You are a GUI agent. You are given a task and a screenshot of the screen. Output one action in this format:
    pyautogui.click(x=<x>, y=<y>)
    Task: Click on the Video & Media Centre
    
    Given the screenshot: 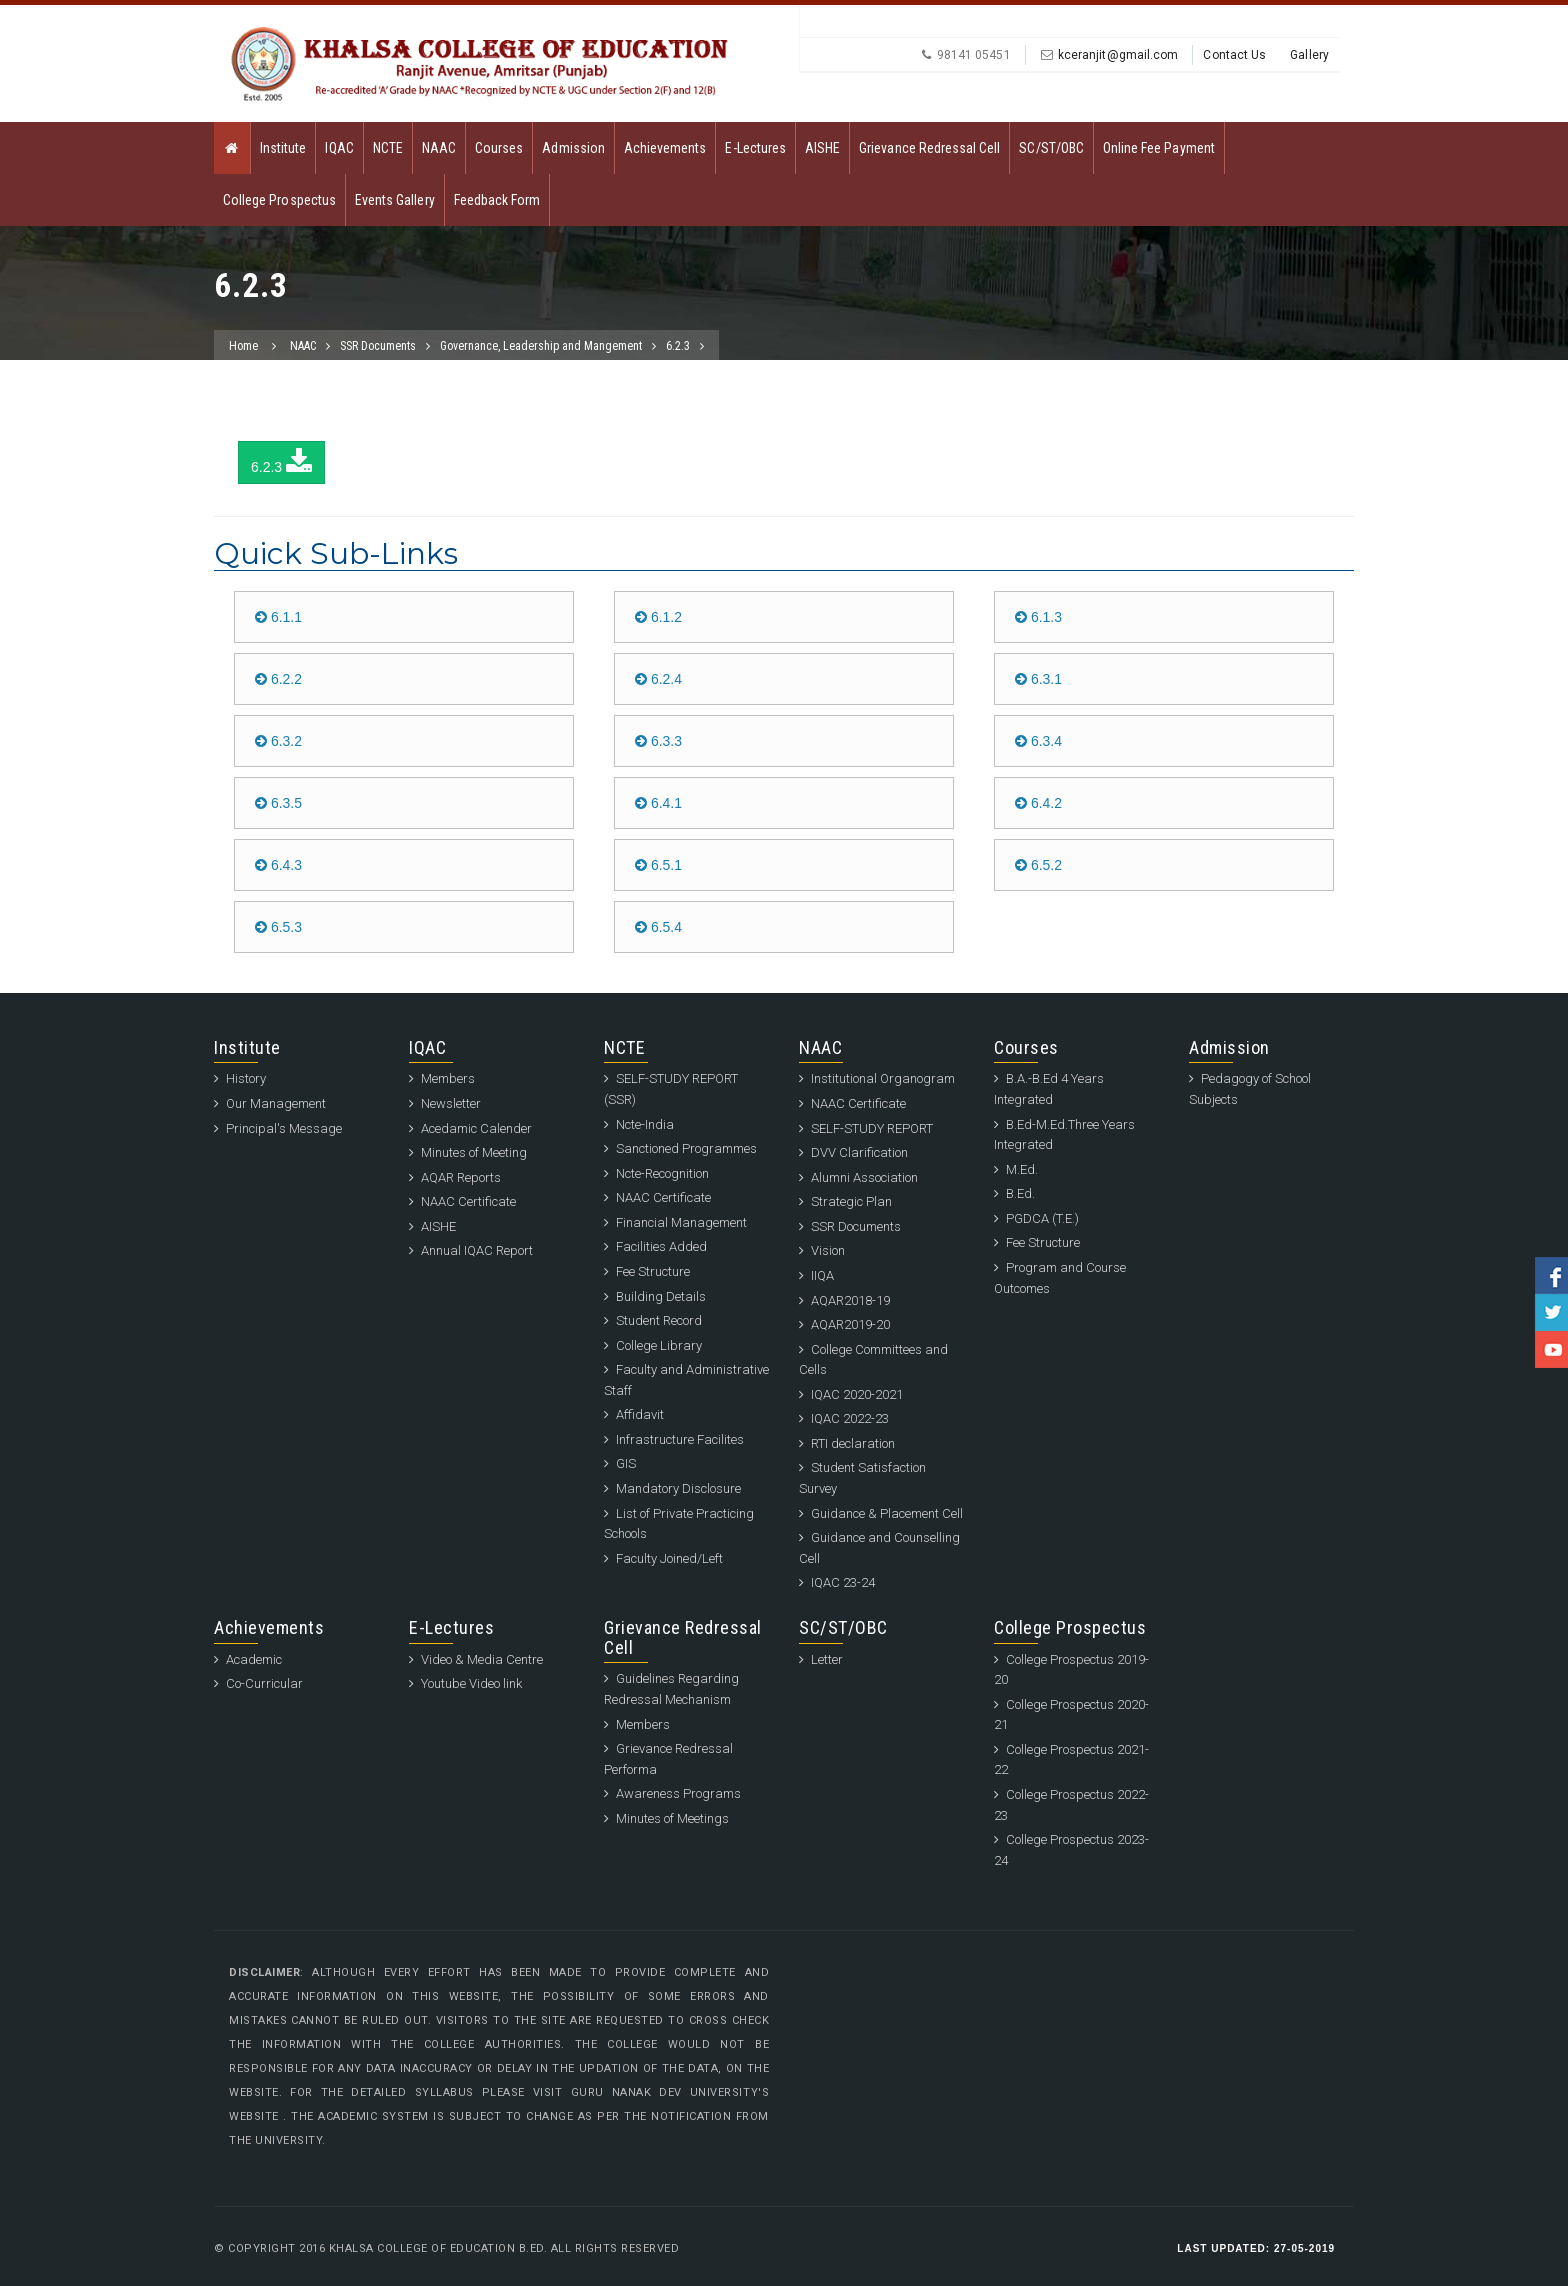 What is the action you would take?
    pyautogui.click(x=482, y=1659)
    